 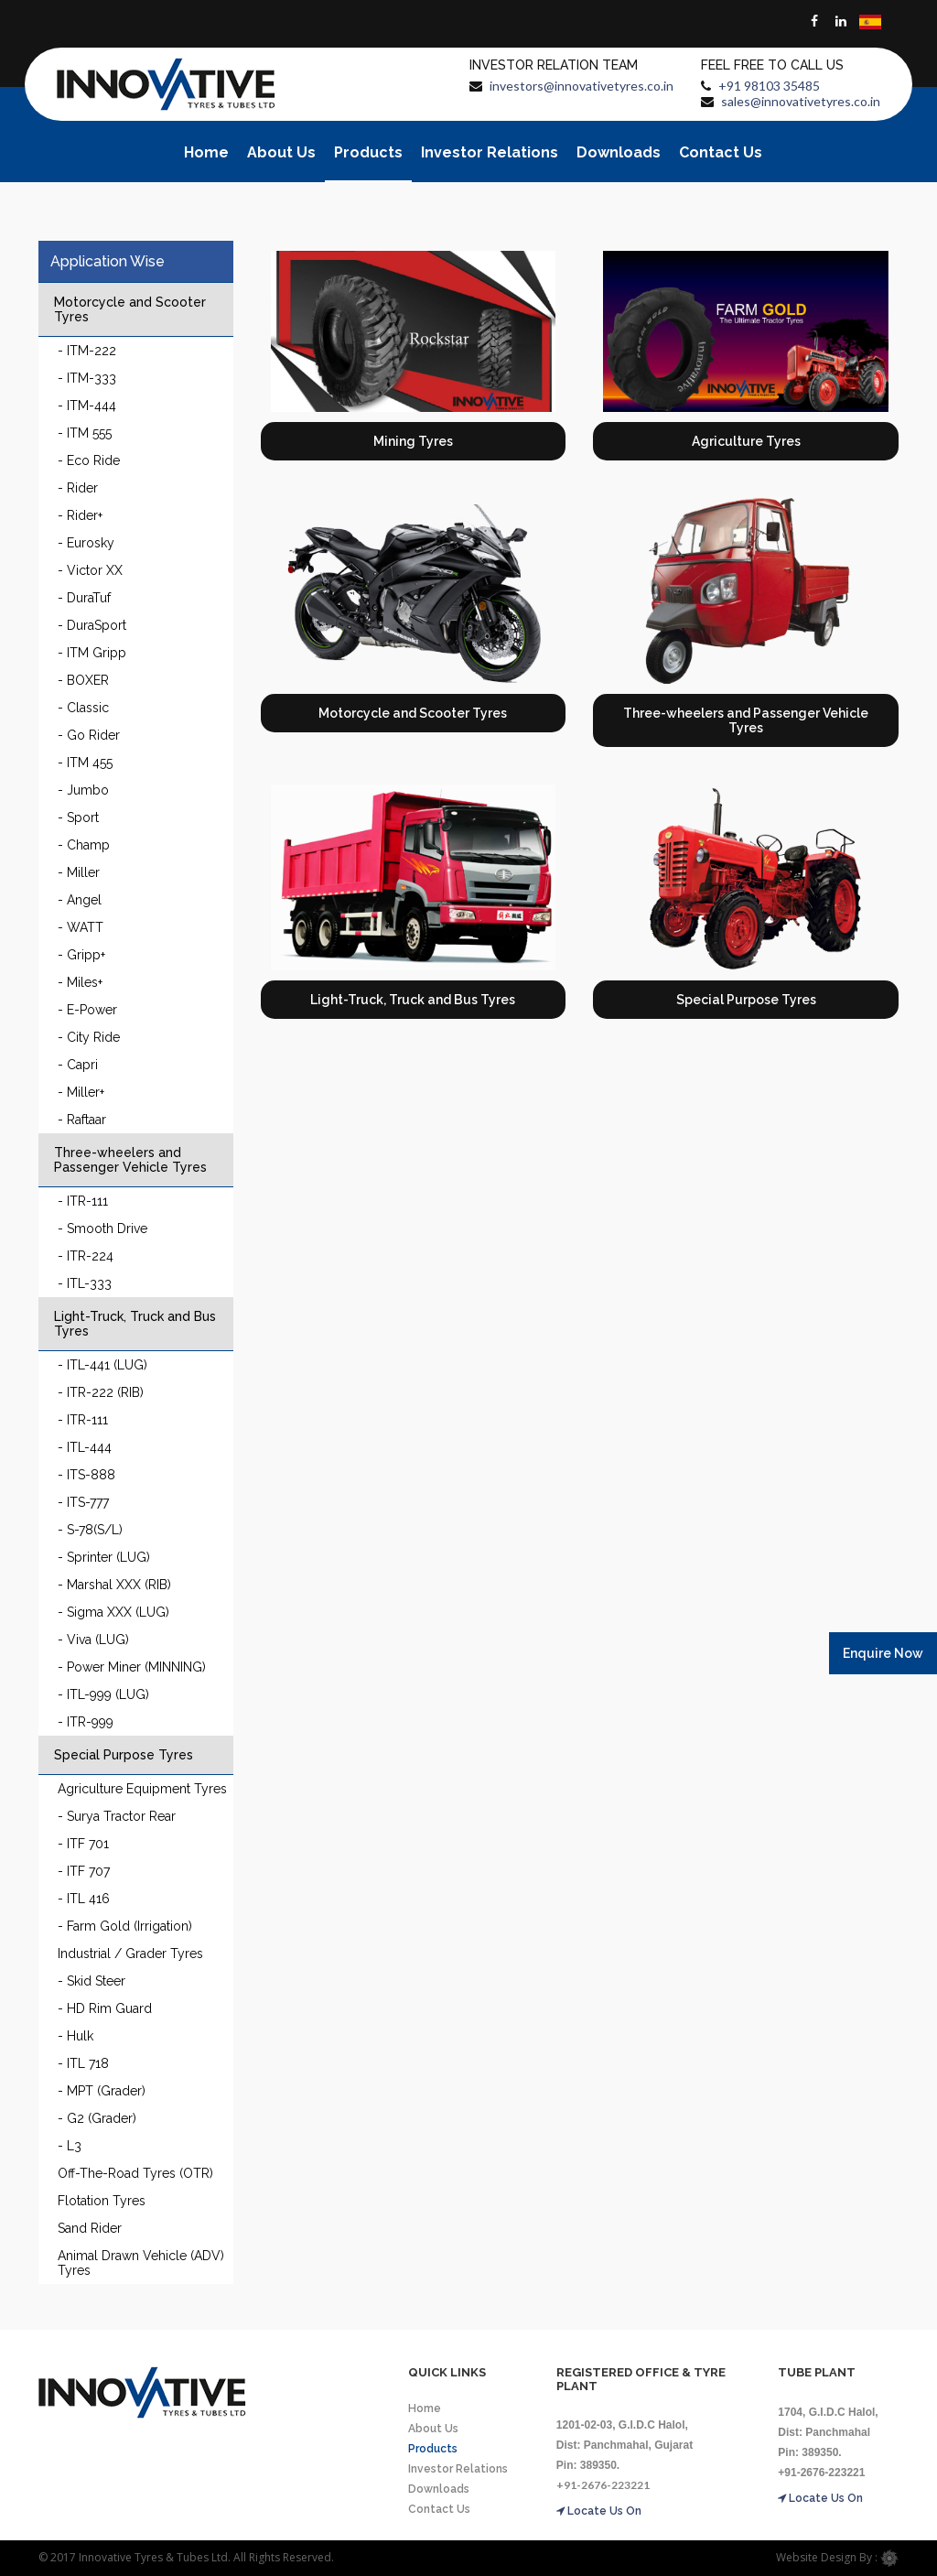 What do you see at coordinates (581, 85) in the screenshot?
I see `investors@innovativetyres.co.in` at bounding box center [581, 85].